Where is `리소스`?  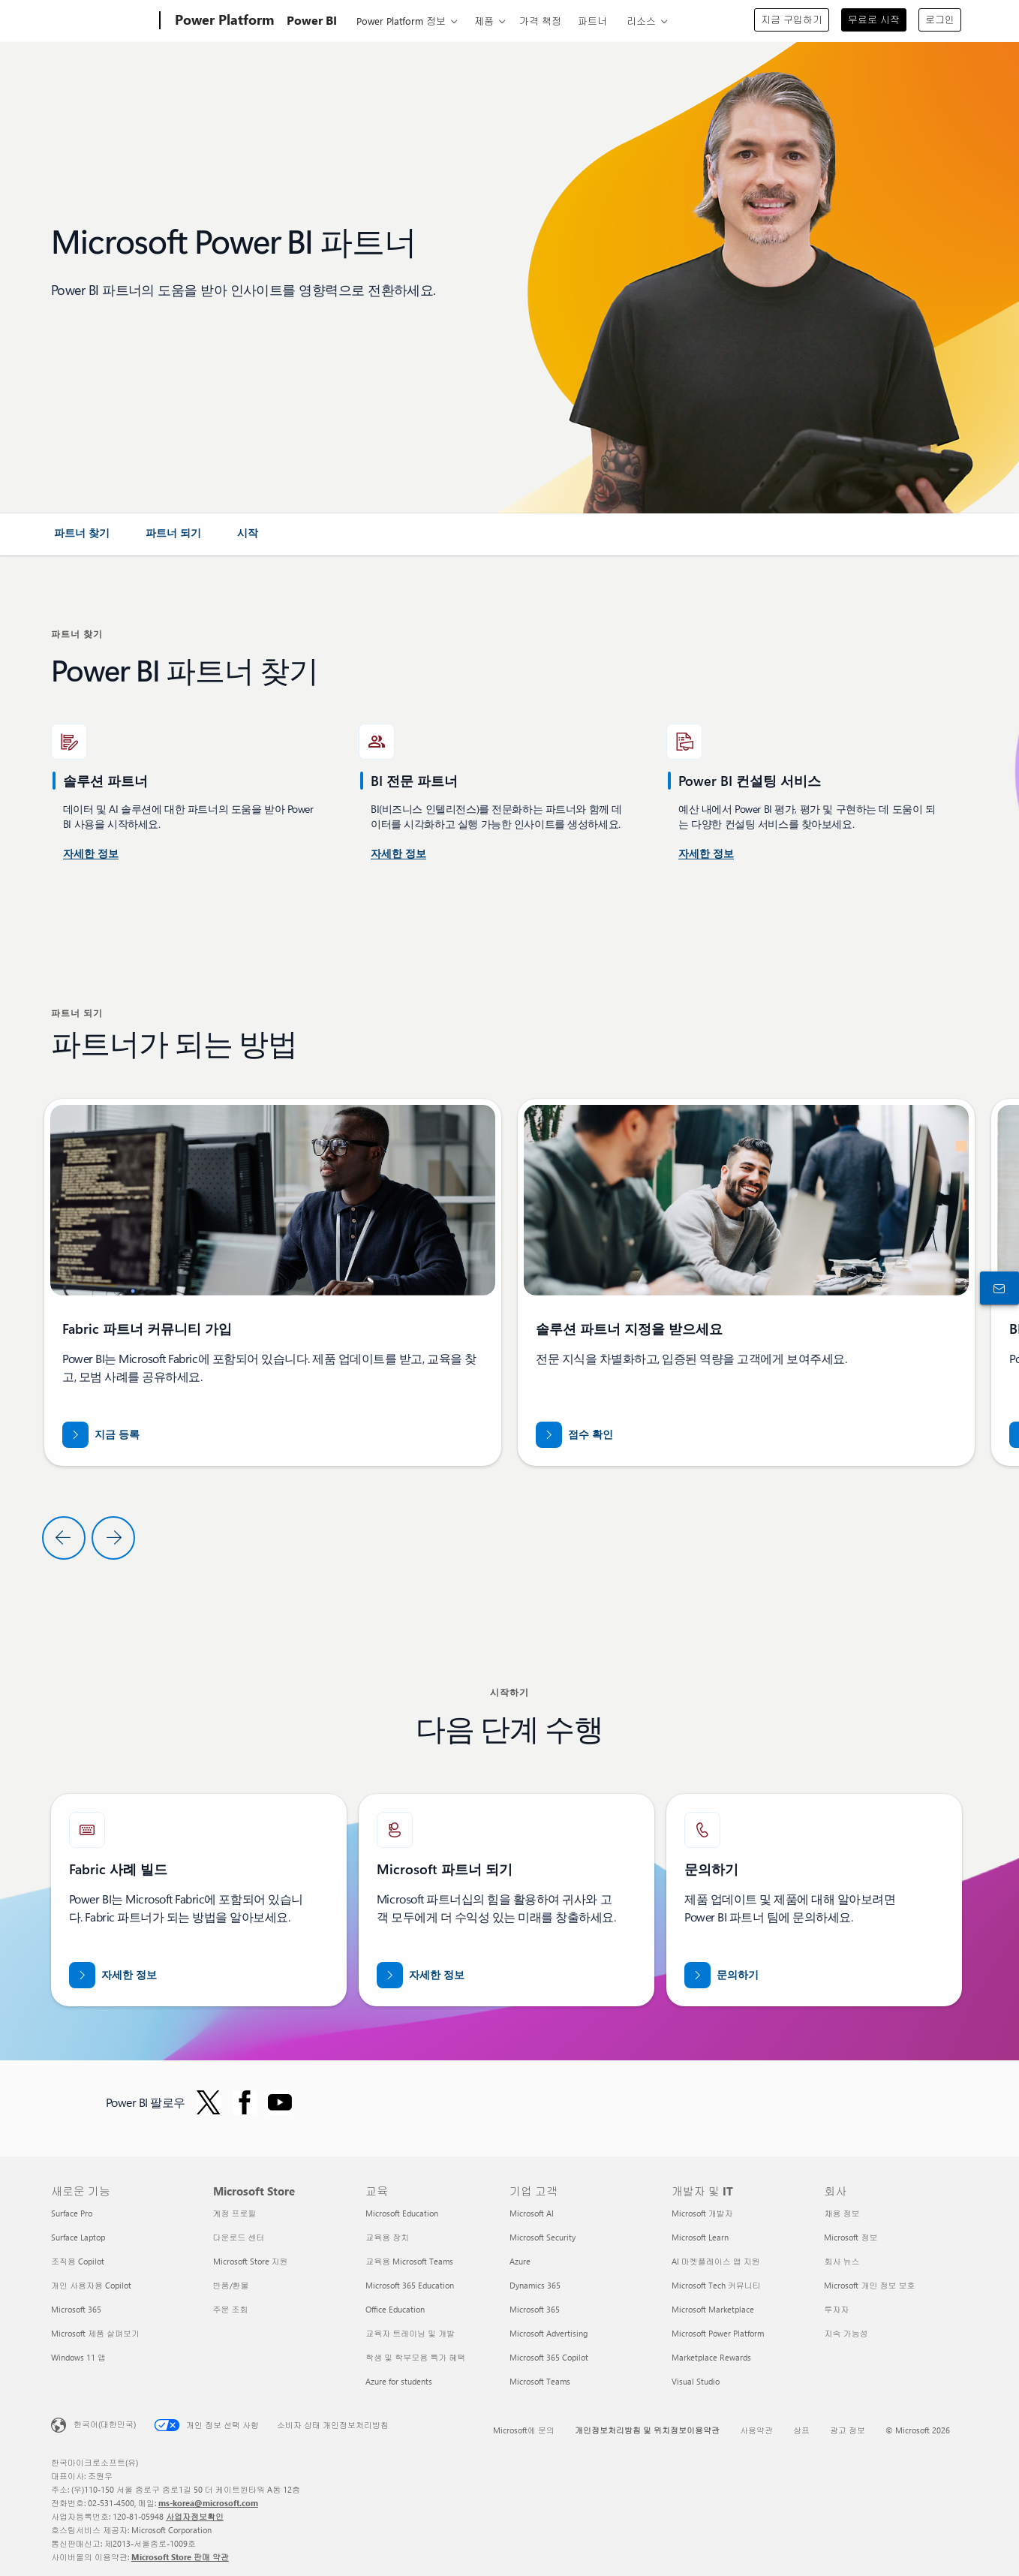 리소스 is located at coordinates (641, 20).